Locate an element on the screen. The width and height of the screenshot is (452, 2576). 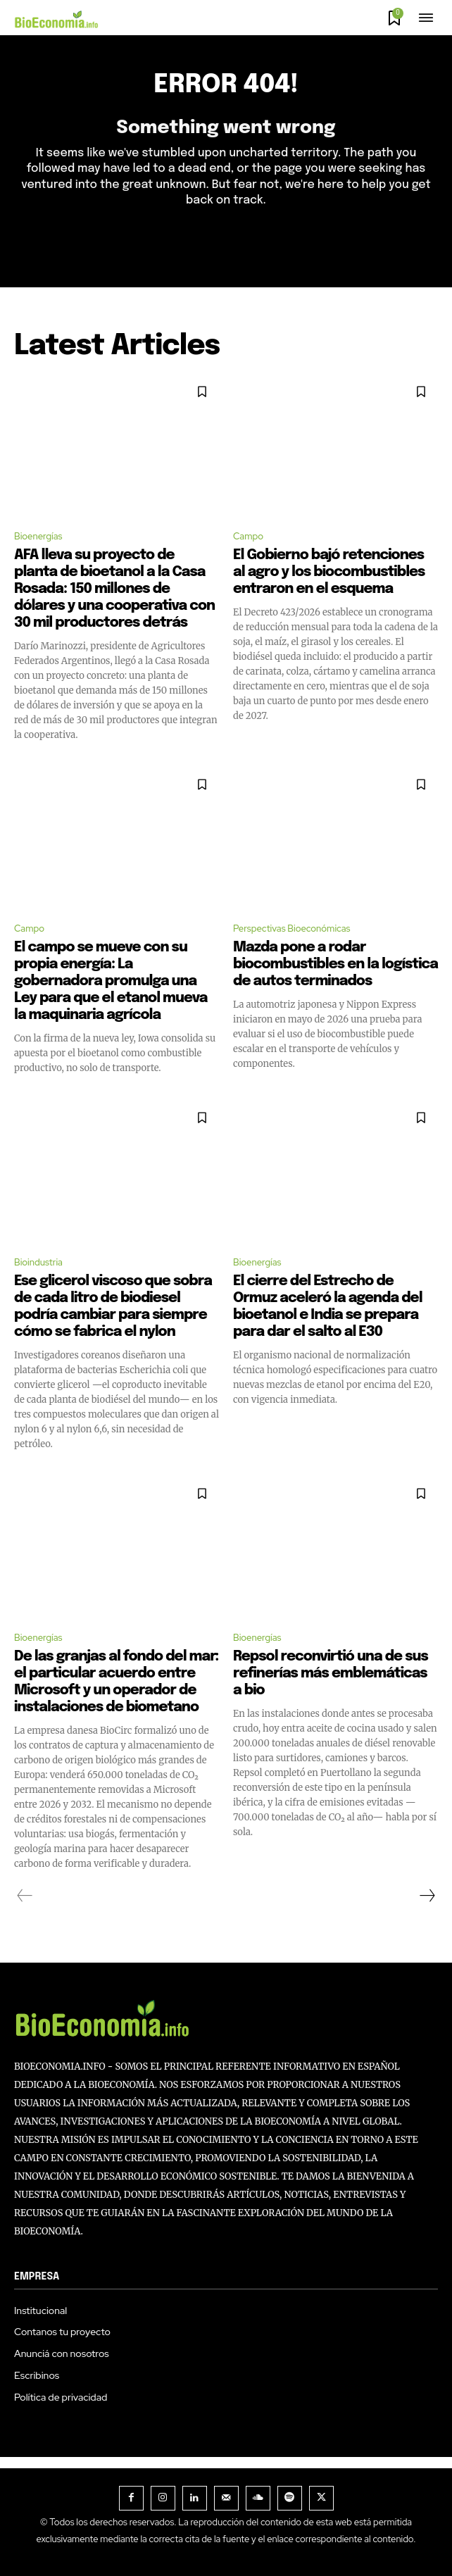
Campo is located at coordinates (248, 536).